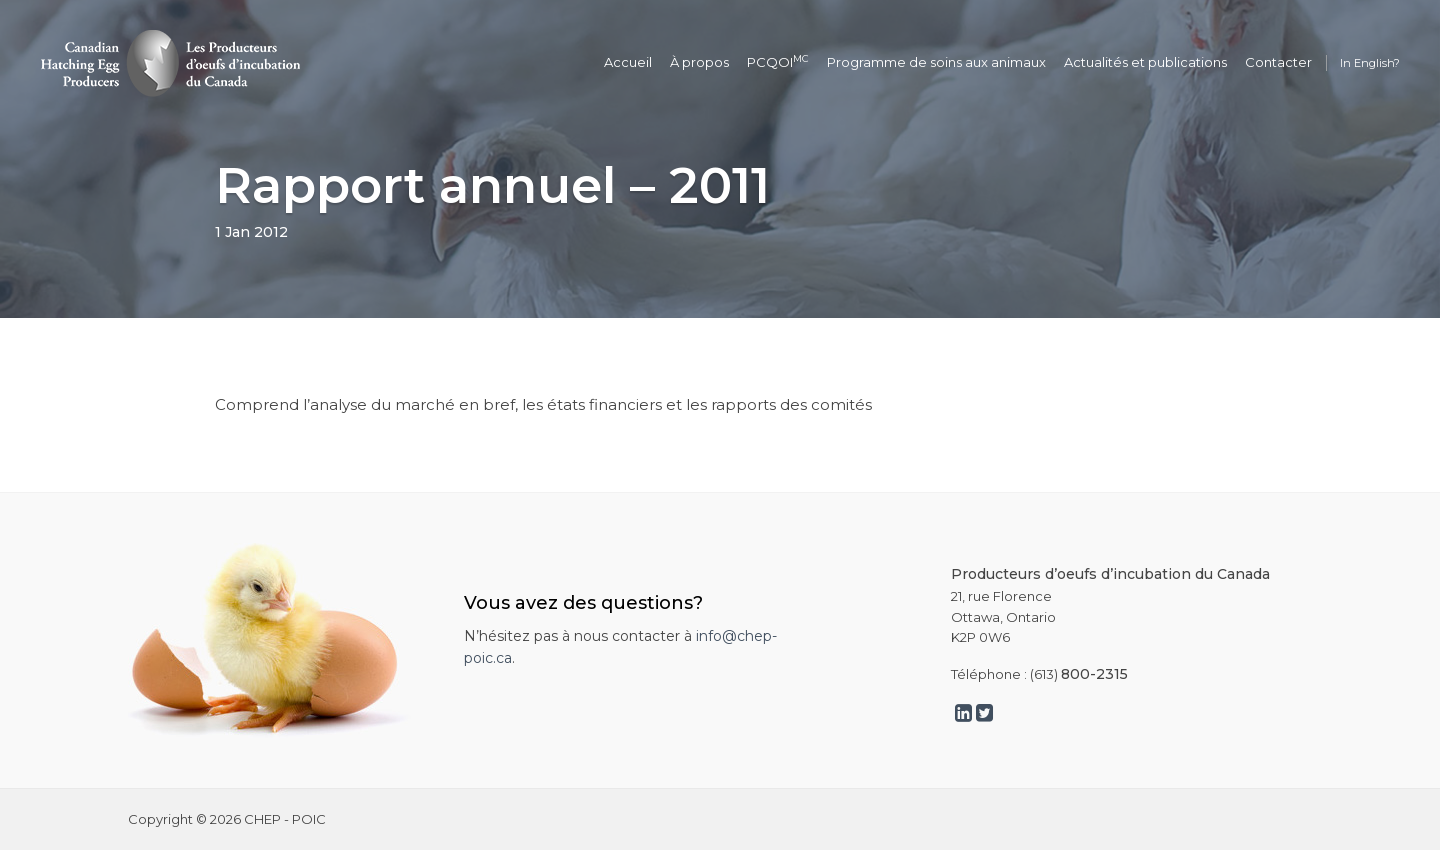 The width and height of the screenshot is (1440, 850). What do you see at coordinates (699, 62) in the screenshot?
I see `À propos` at bounding box center [699, 62].